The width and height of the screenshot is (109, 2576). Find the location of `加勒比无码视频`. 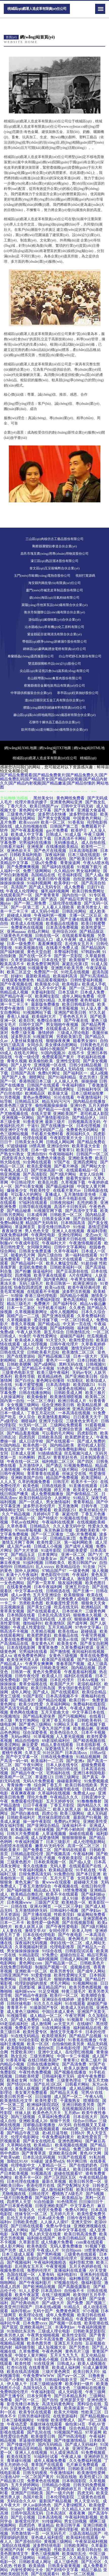

加勒比无码视频 is located at coordinates (37, 1239).